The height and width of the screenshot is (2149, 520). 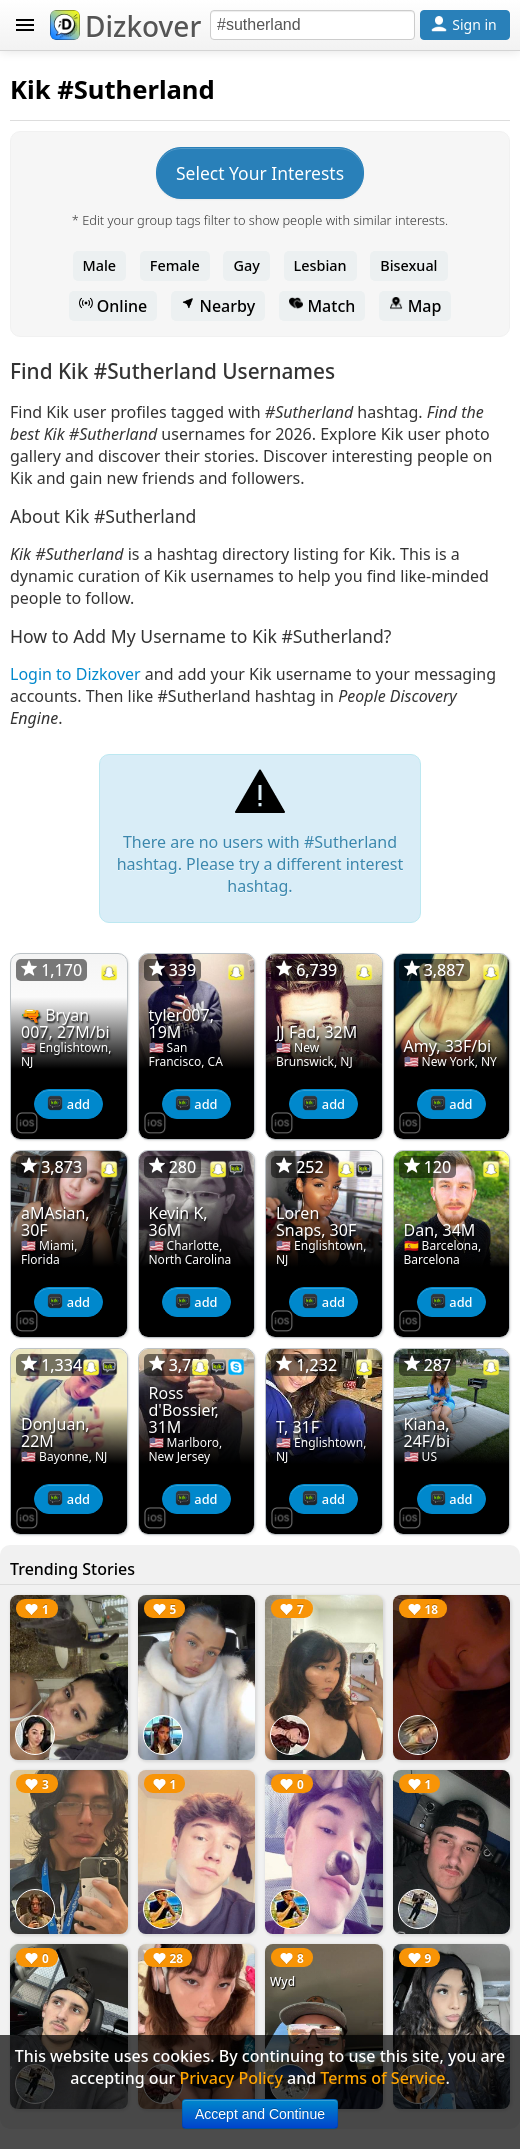 What do you see at coordinates (30, 89) in the screenshot?
I see `Kik` at bounding box center [30, 89].